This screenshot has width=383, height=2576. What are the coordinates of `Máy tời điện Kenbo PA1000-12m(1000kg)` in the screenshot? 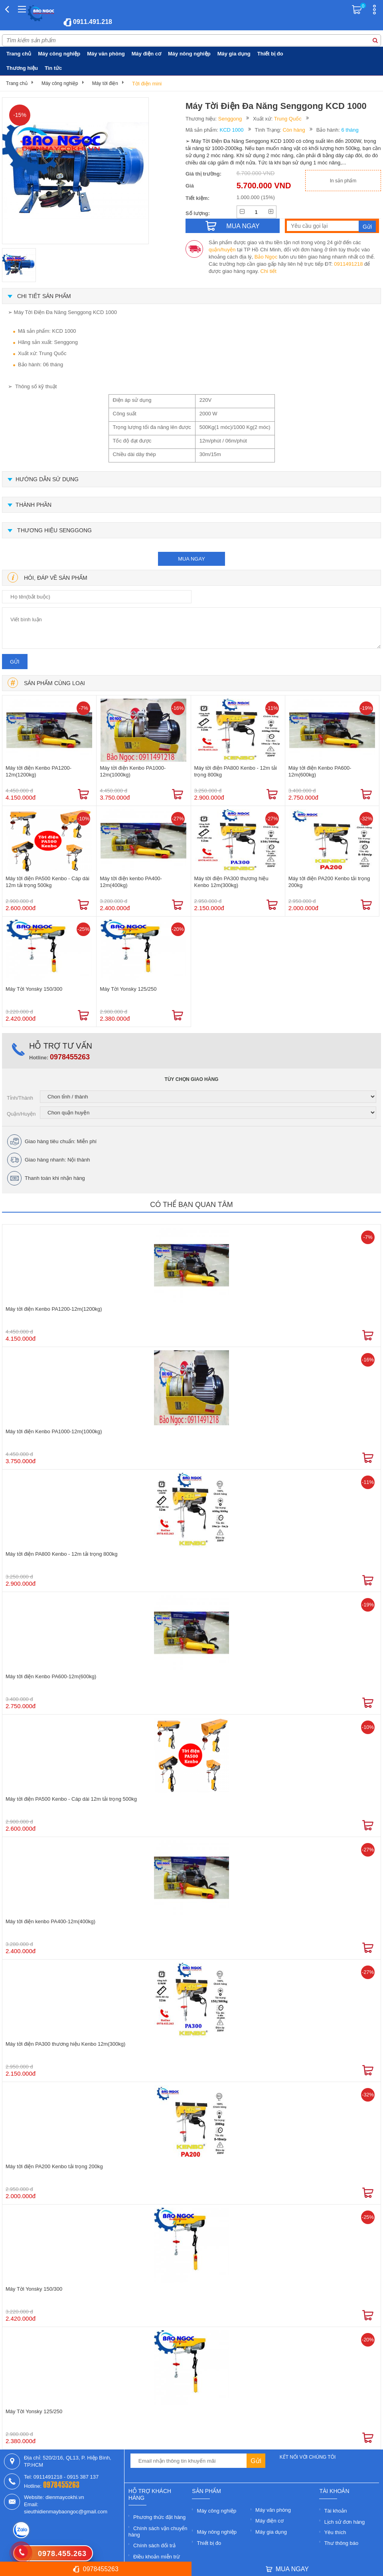 It's located at (133, 771).